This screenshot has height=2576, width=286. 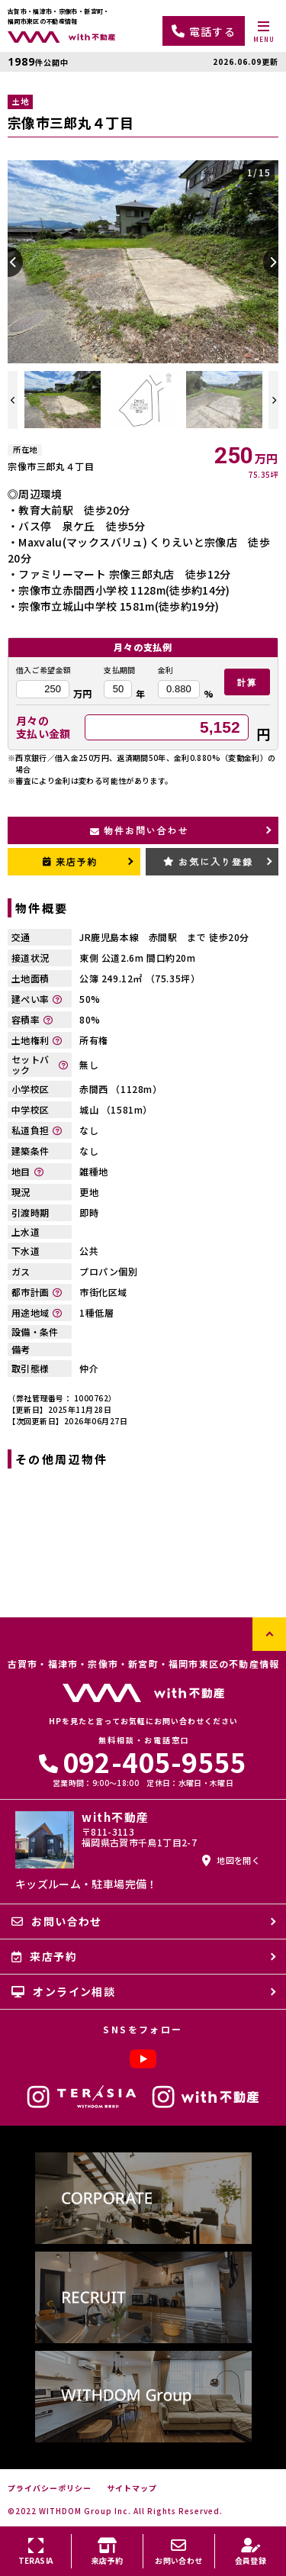 What do you see at coordinates (143, 1761) in the screenshot?
I see `092-405-9555` at bounding box center [143, 1761].